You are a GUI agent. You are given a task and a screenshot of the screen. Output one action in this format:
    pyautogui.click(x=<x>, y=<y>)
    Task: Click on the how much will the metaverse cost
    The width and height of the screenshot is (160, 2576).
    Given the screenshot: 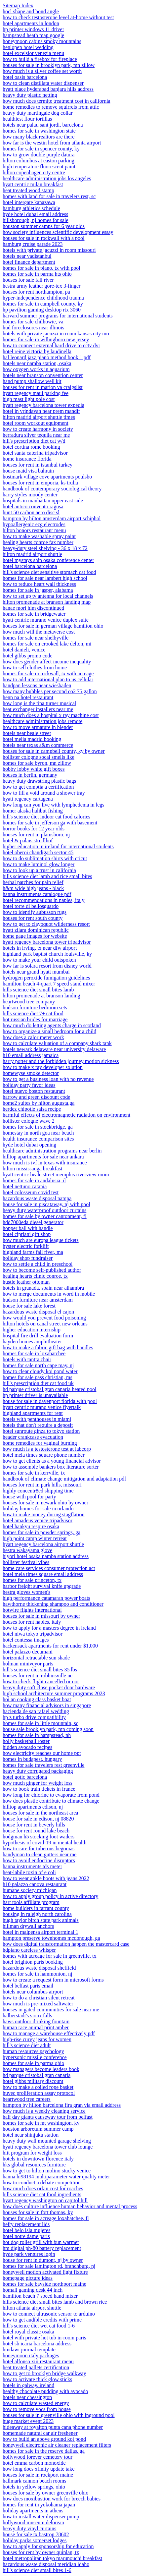 What is the action you would take?
    pyautogui.click(x=39, y=632)
    